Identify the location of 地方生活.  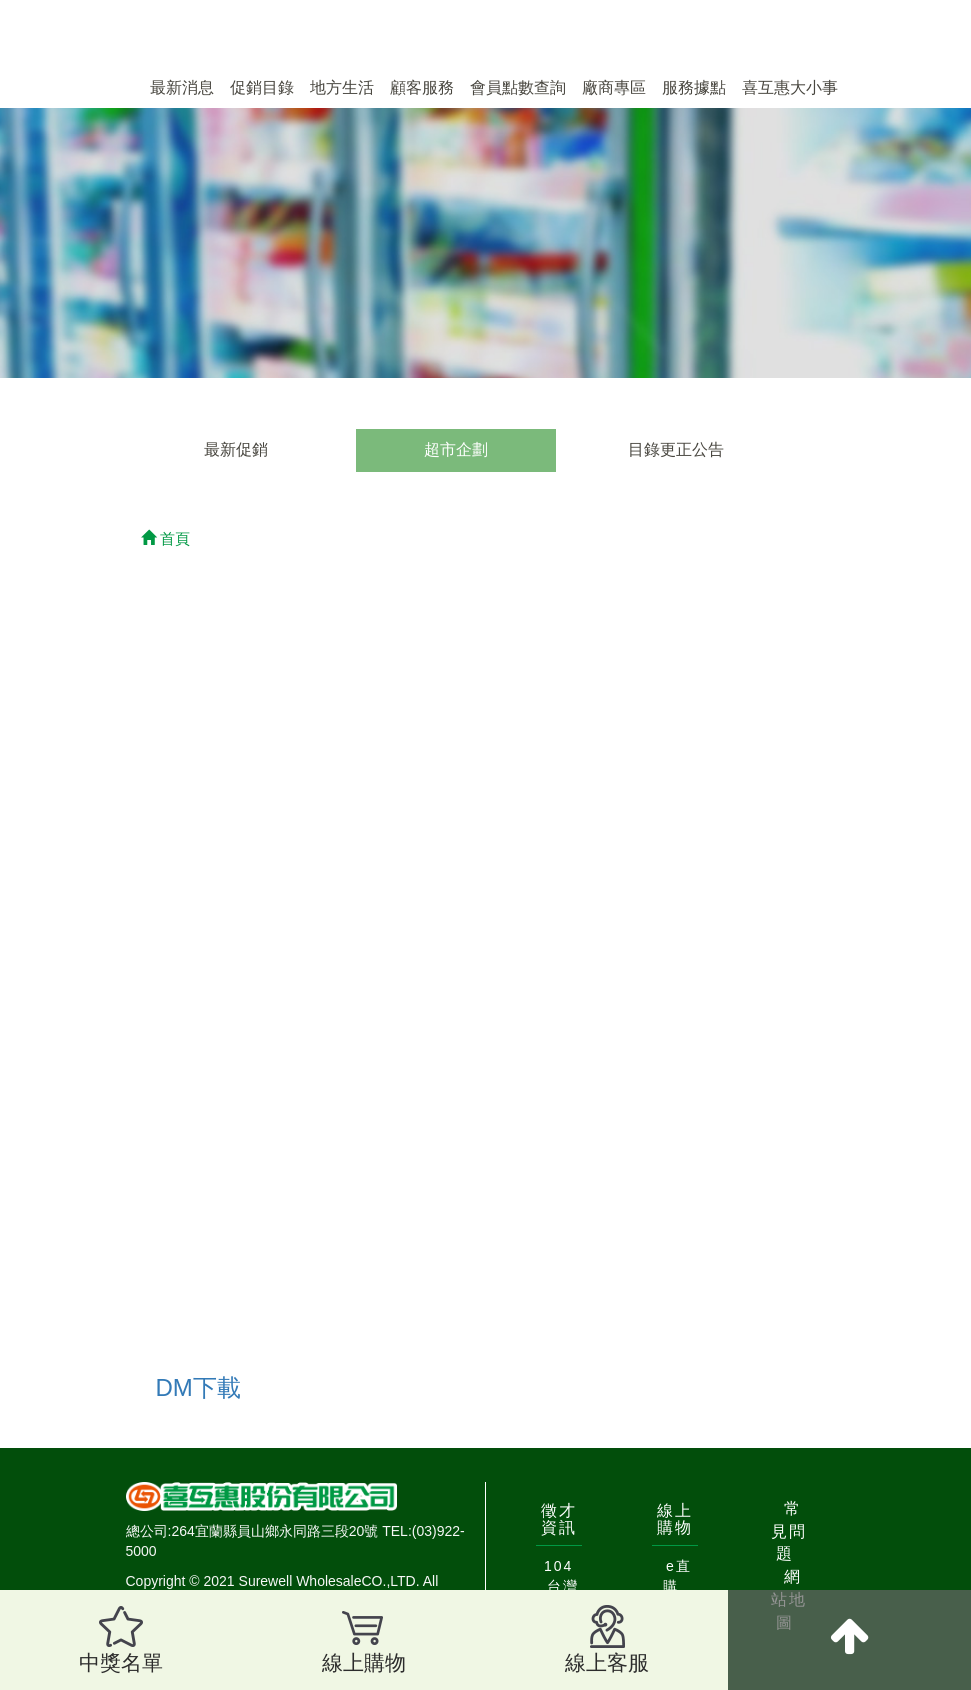
(342, 87).